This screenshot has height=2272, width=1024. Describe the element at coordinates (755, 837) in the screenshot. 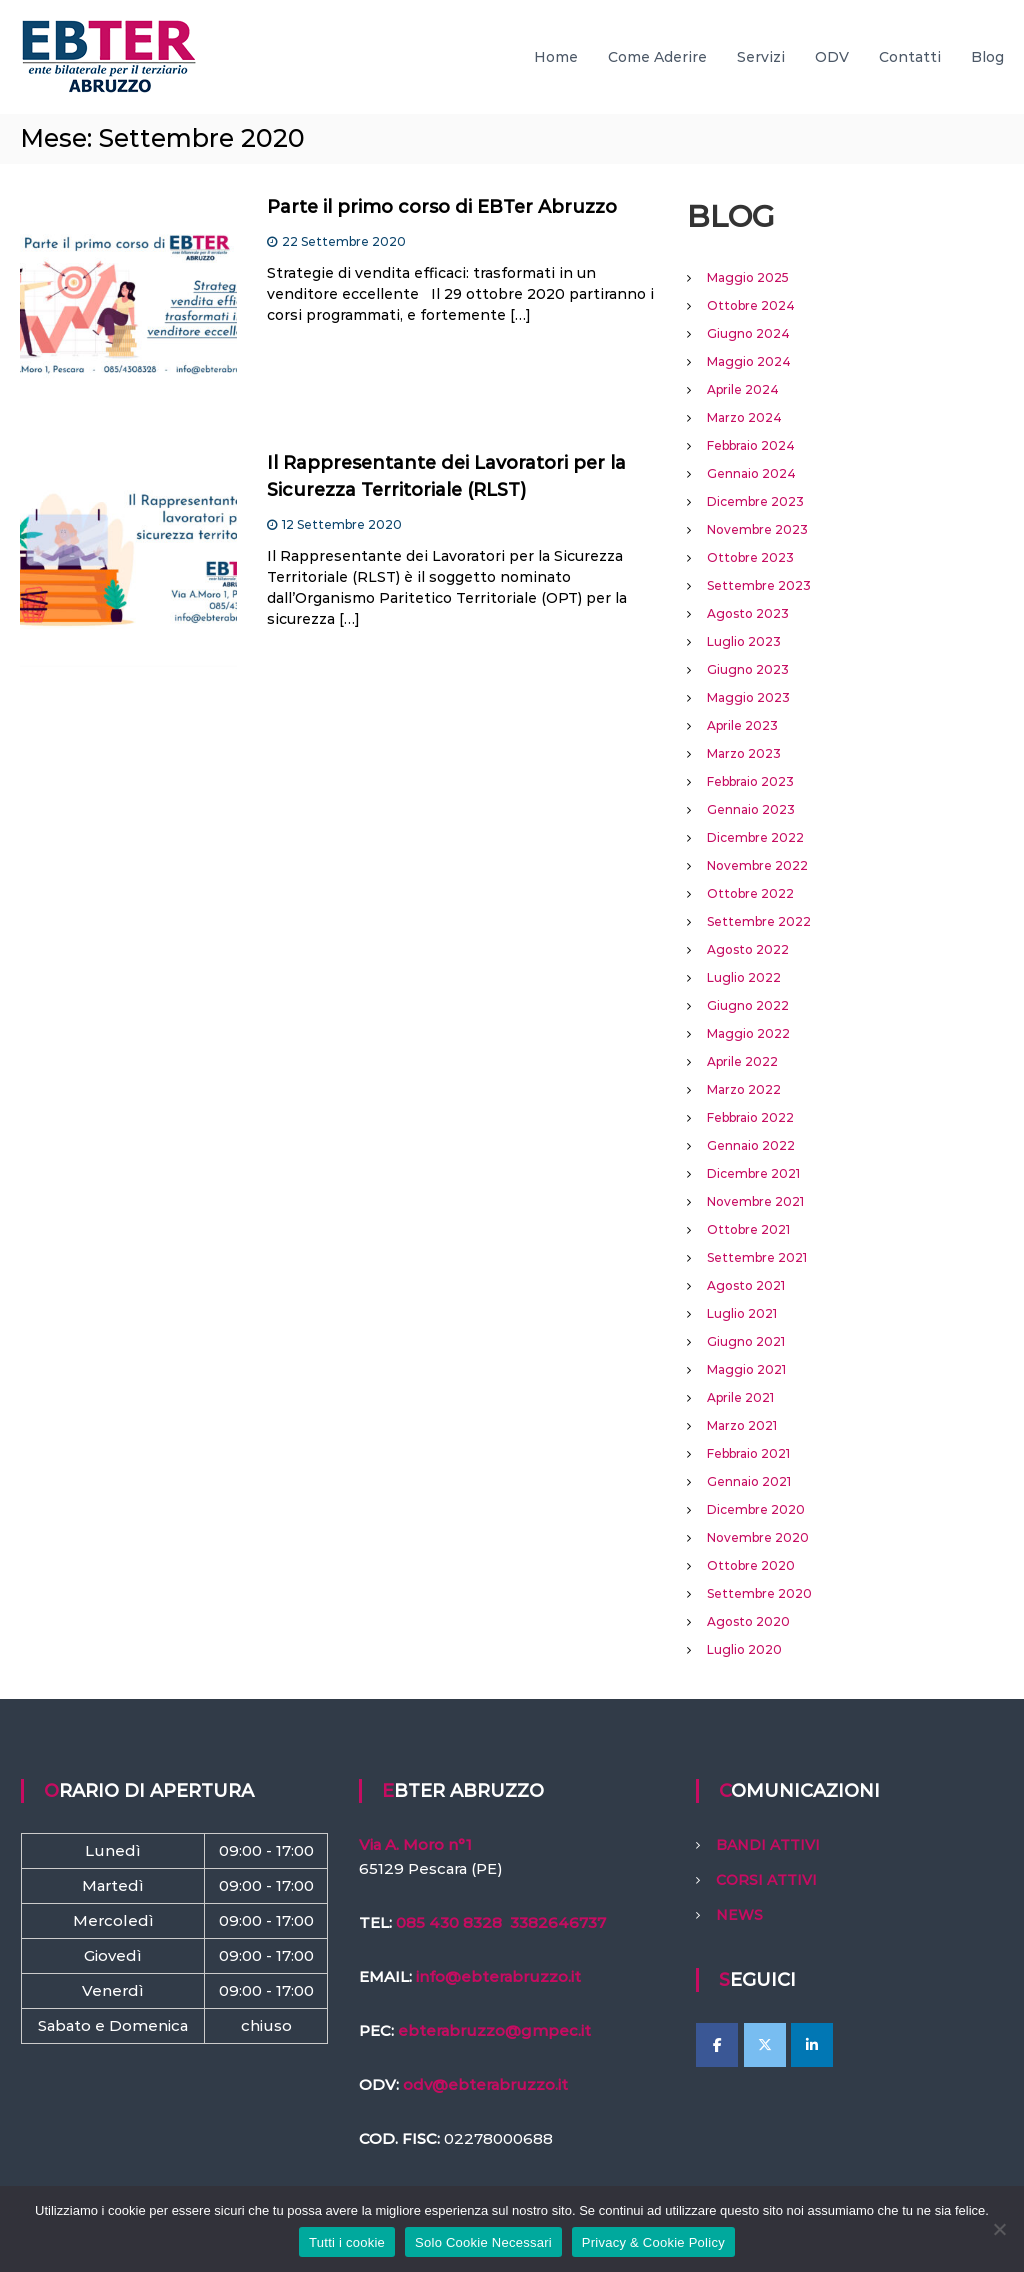

I see `Dicembre 2022` at that location.